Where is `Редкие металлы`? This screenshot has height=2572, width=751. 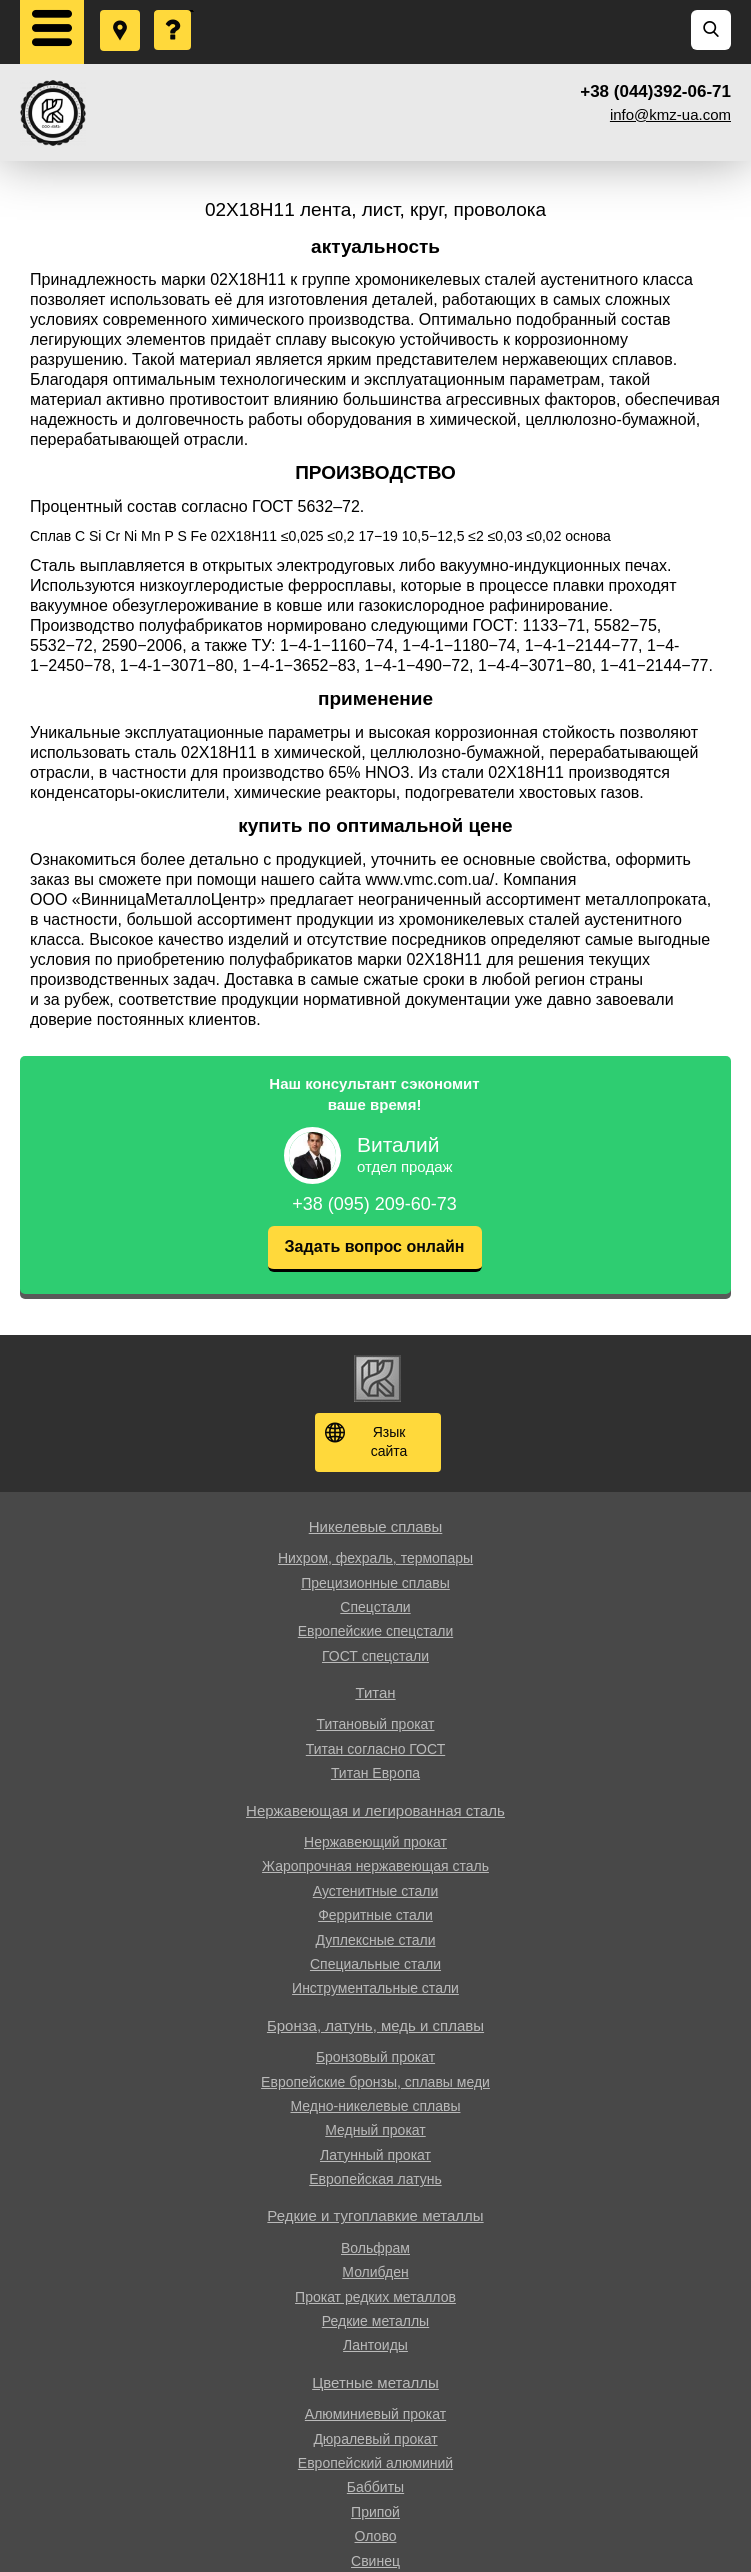 Редкие металлы is located at coordinates (375, 2321).